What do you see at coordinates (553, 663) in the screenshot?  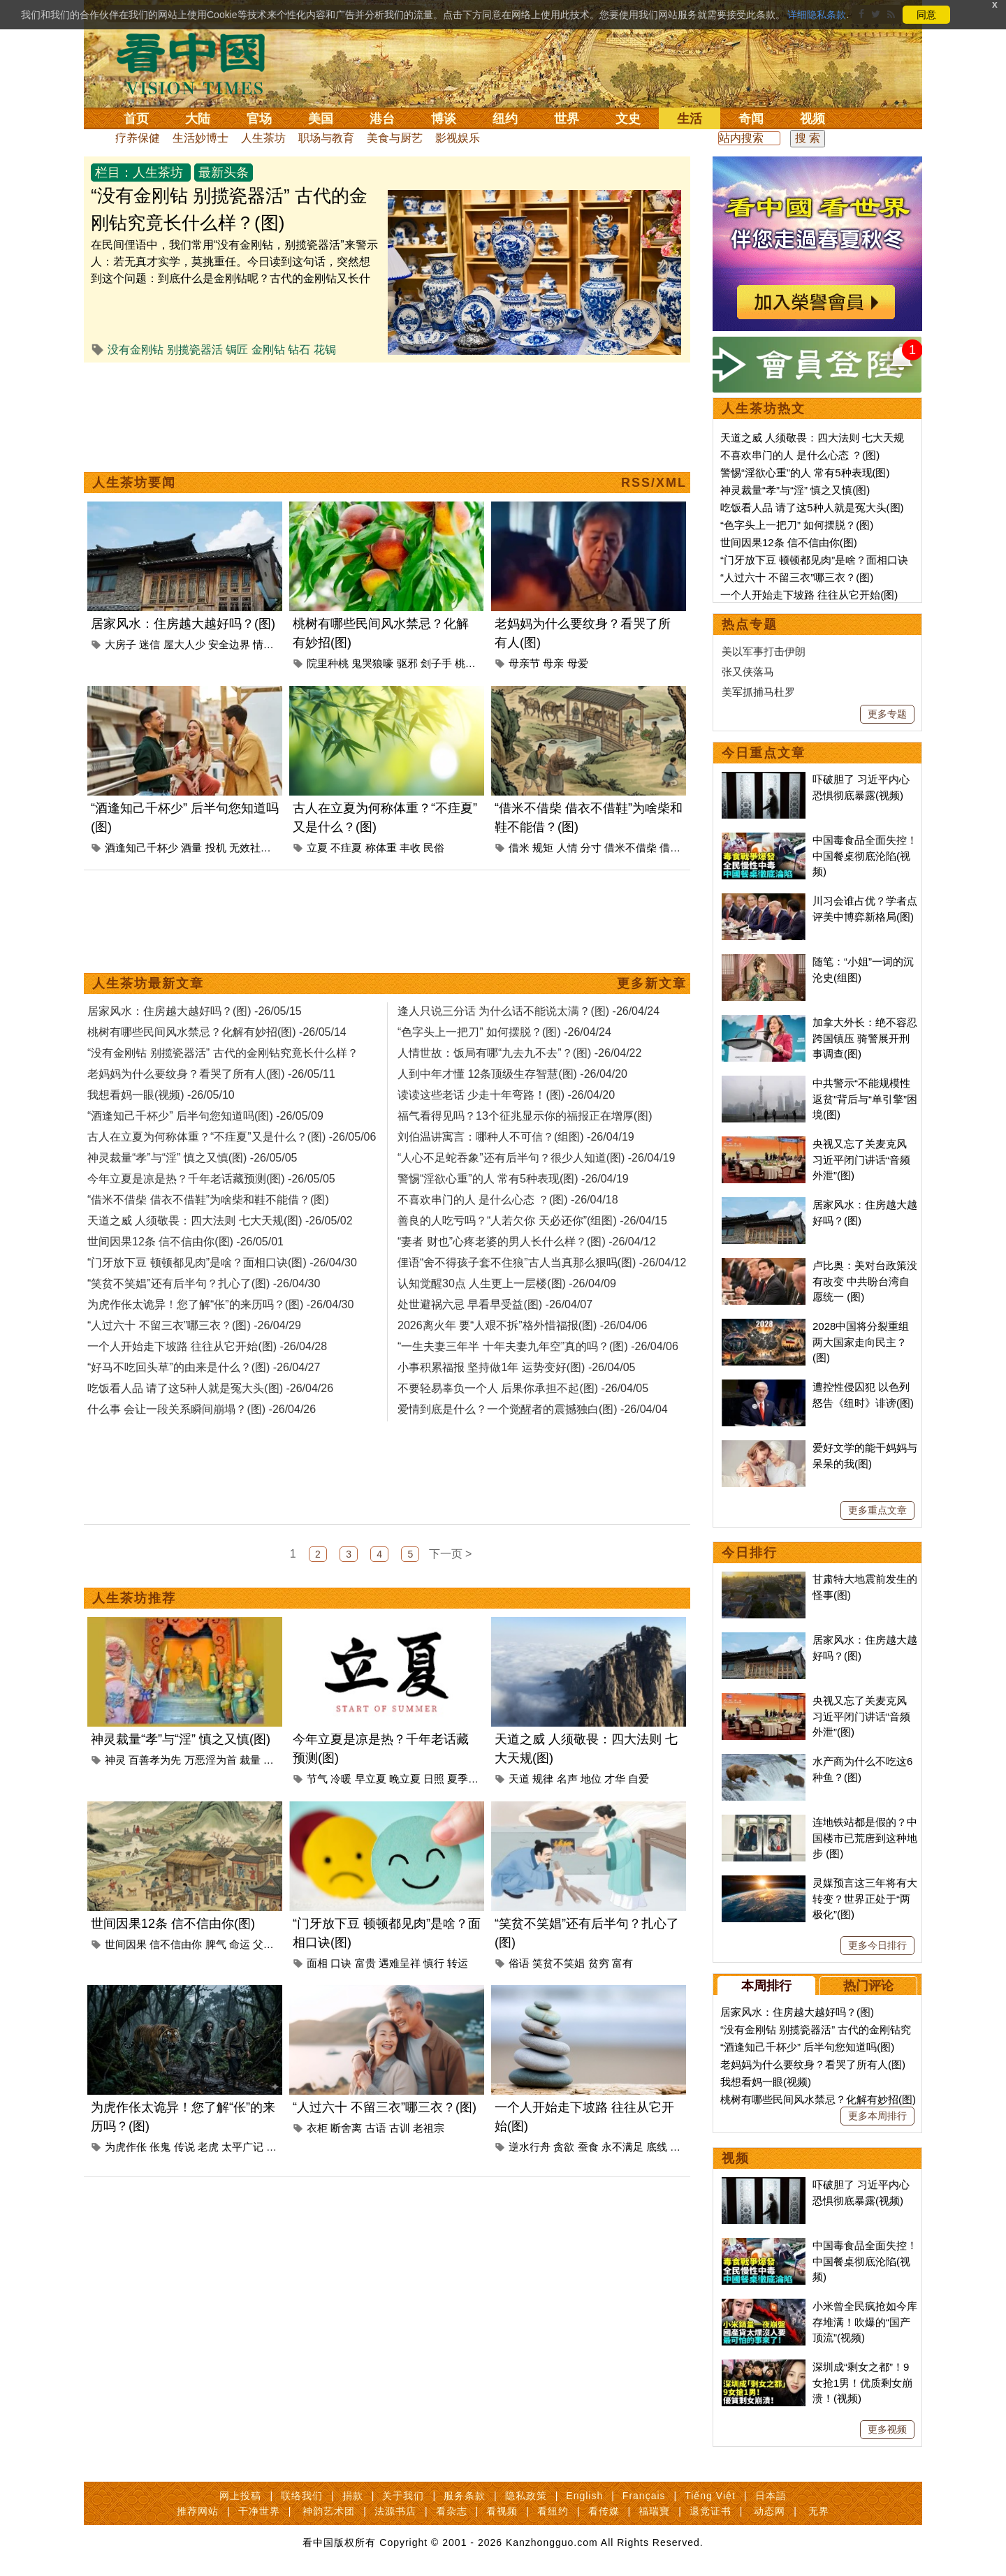 I see `母亲` at bounding box center [553, 663].